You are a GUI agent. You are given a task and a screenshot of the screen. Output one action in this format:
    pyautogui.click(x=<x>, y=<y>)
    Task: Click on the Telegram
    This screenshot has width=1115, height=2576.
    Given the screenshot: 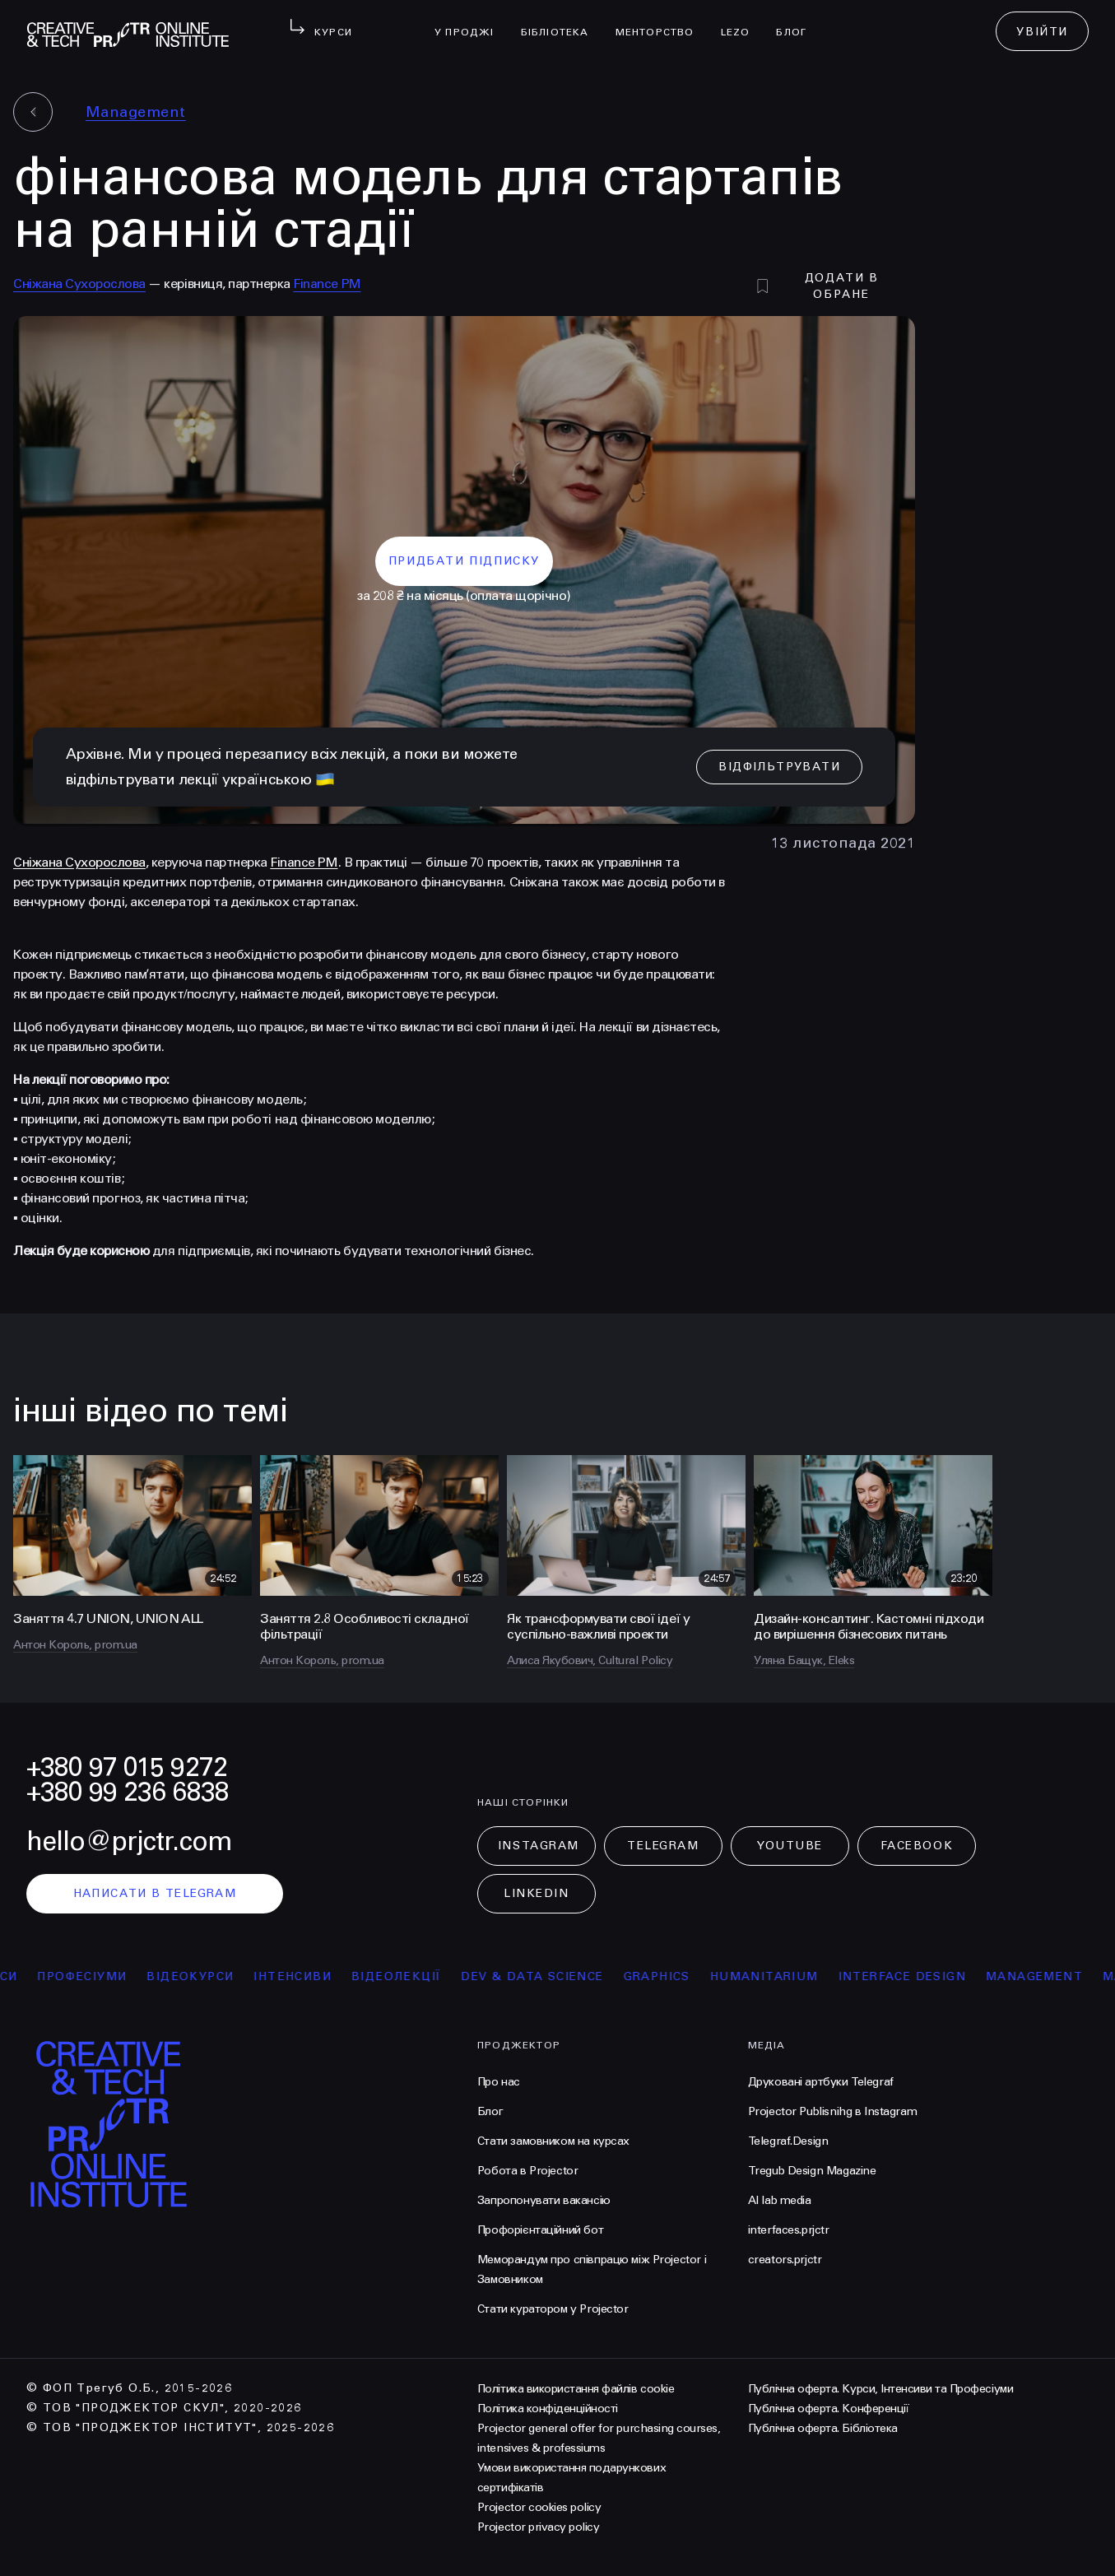 What is the action you would take?
    pyautogui.click(x=663, y=1846)
    